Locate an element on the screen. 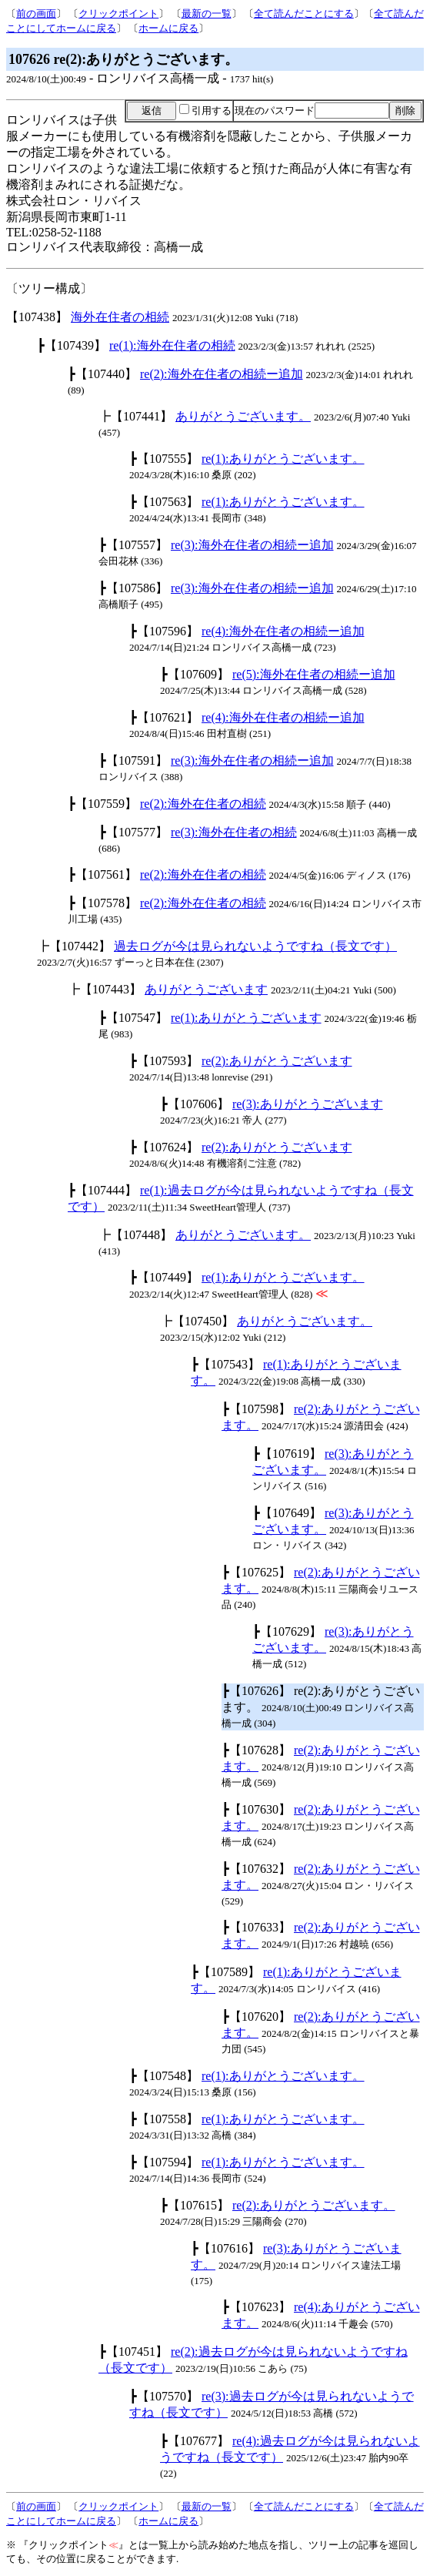 Image resolution: width=430 pixels, height=2576 pixels. re(1):ありがとうございます。 is located at coordinates (283, 458).